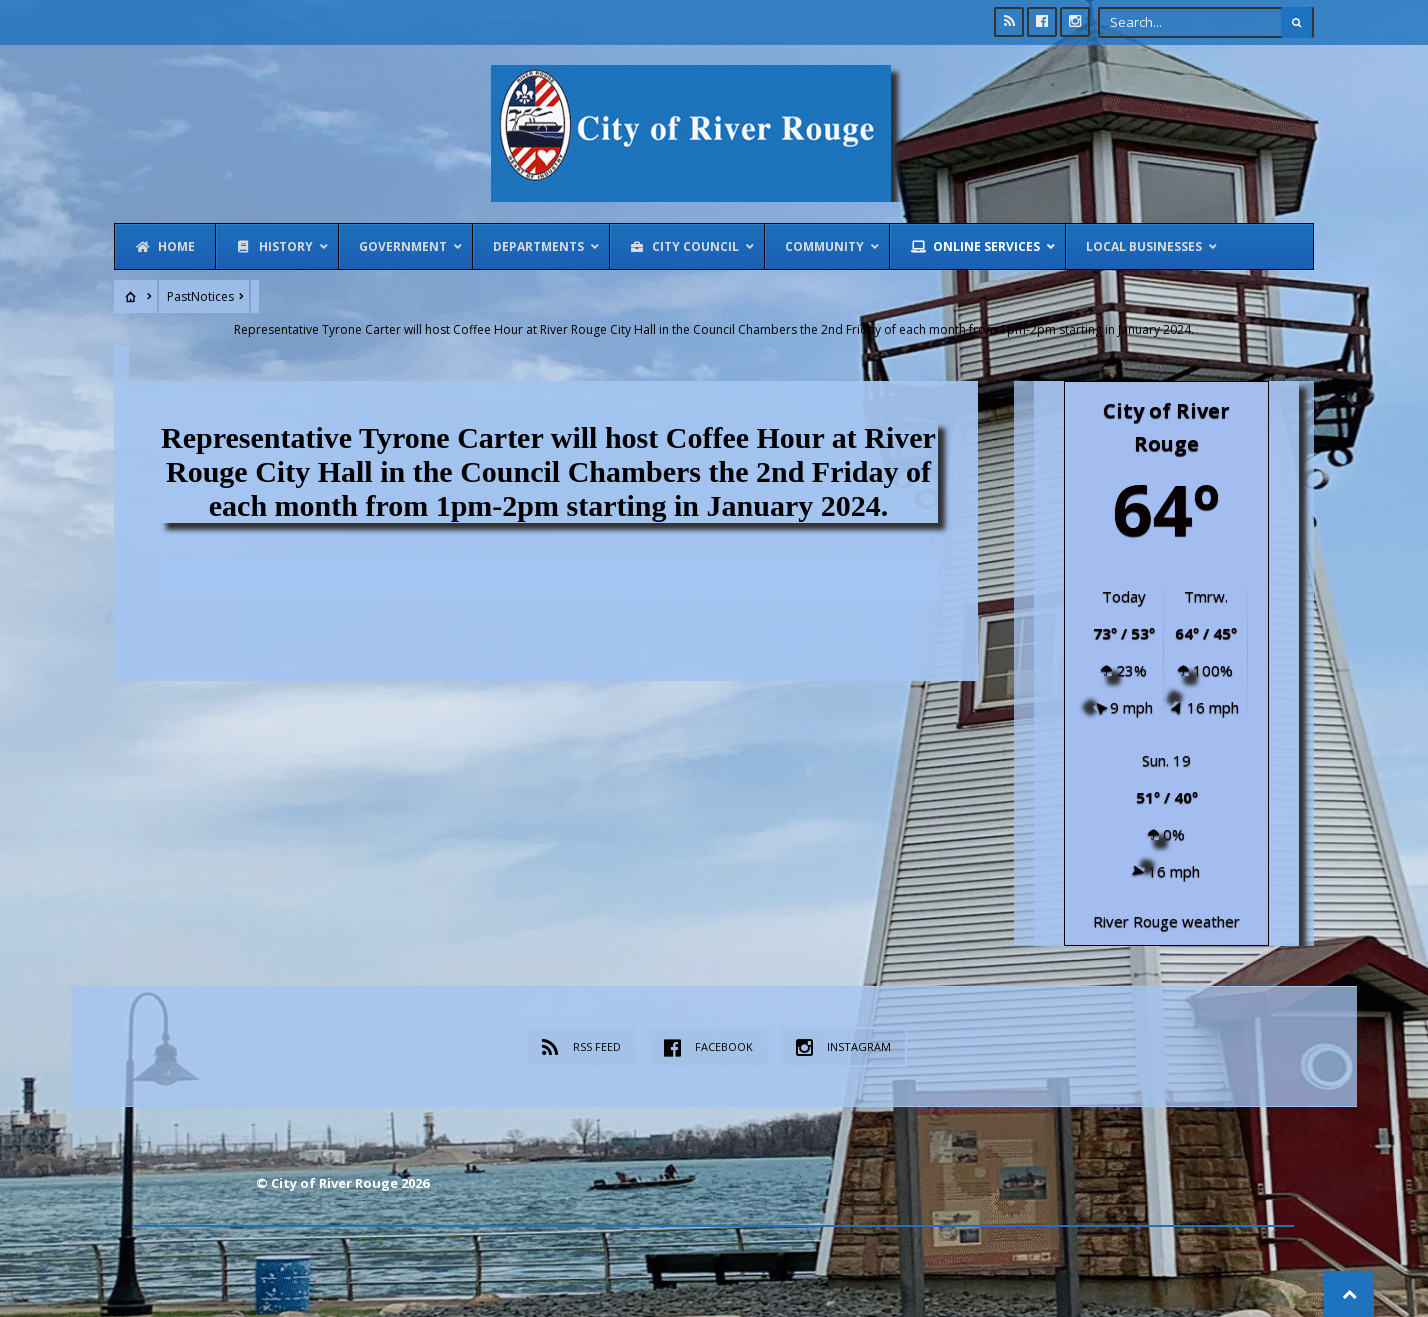  Describe the element at coordinates (200, 296) in the screenshot. I see `PastNotices` at that location.